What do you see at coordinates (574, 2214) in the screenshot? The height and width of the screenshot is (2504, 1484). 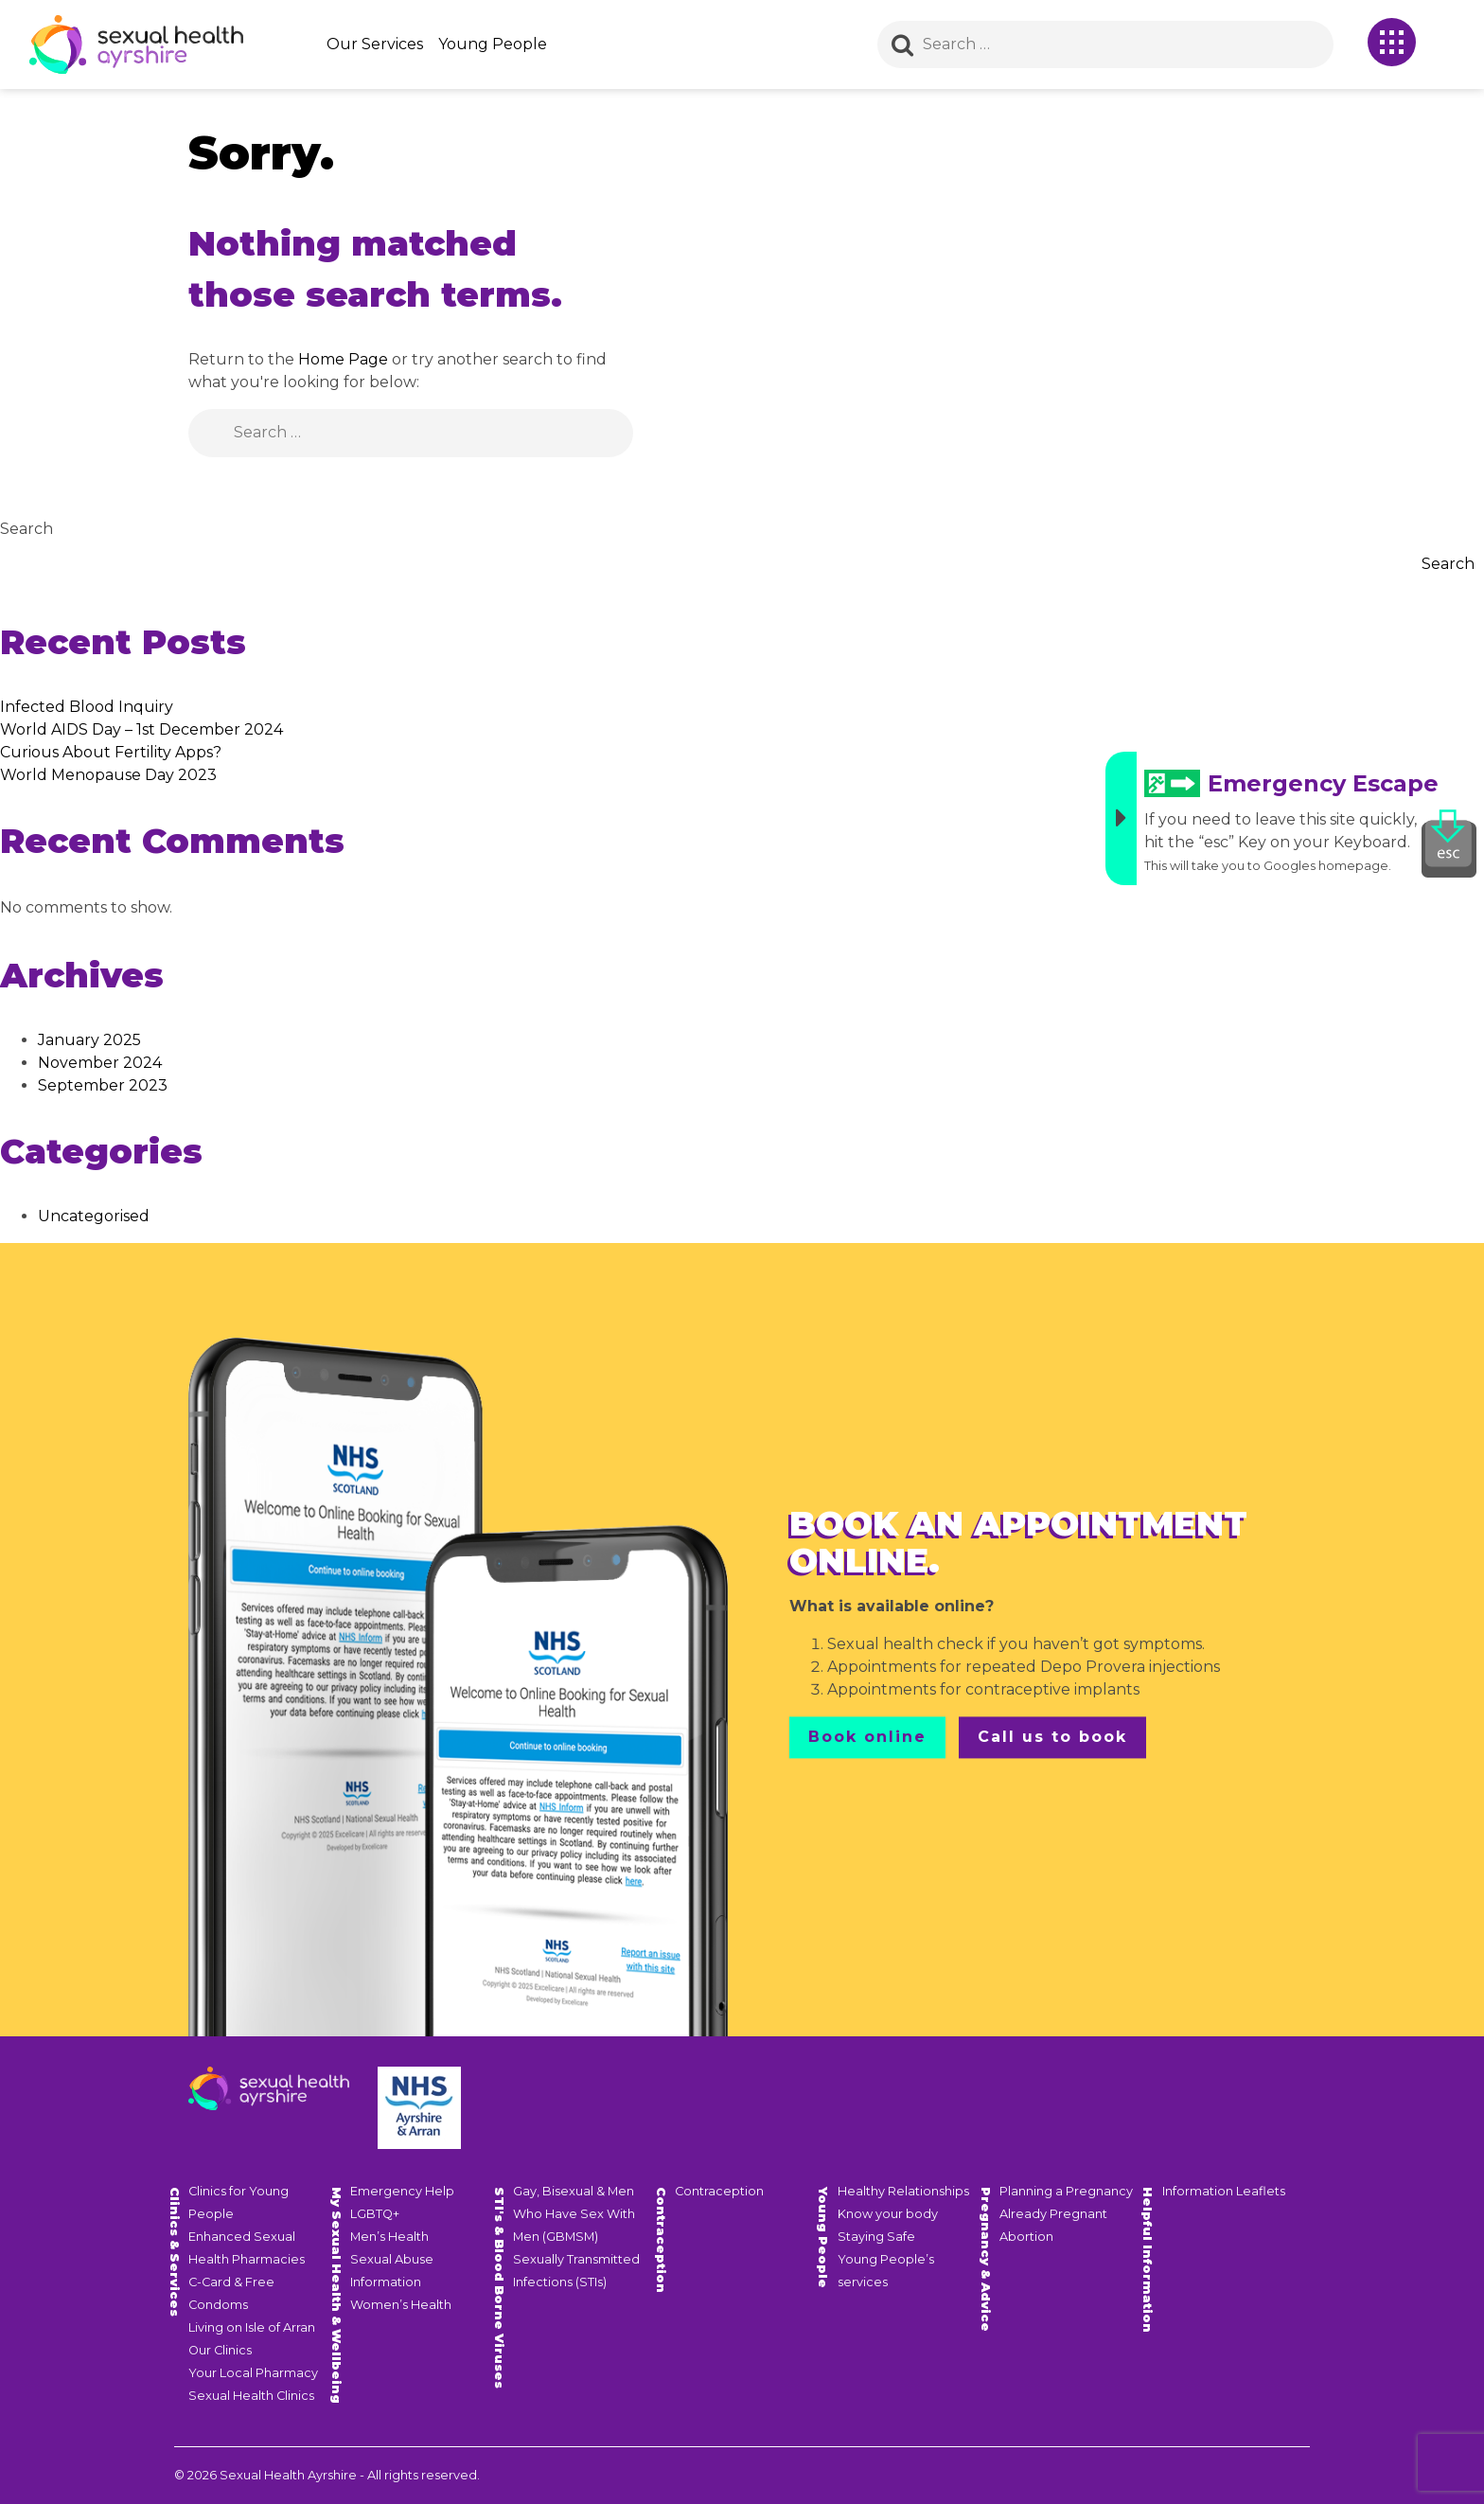 I see `Gay, Bisexual & Men Who Have Sex With Men (GBMSM)` at bounding box center [574, 2214].